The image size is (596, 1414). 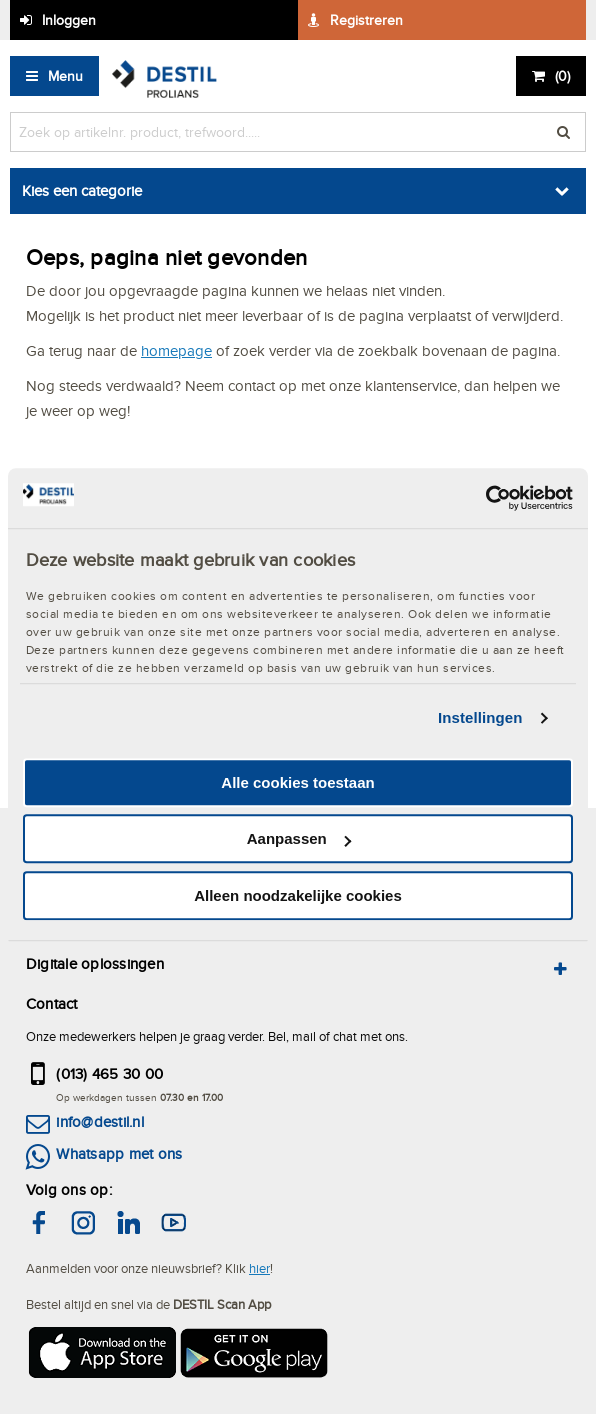 What do you see at coordinates (297, 782) in the screenshot?
I see `Alle cookies toestaan` at bounding box center [297, 782].